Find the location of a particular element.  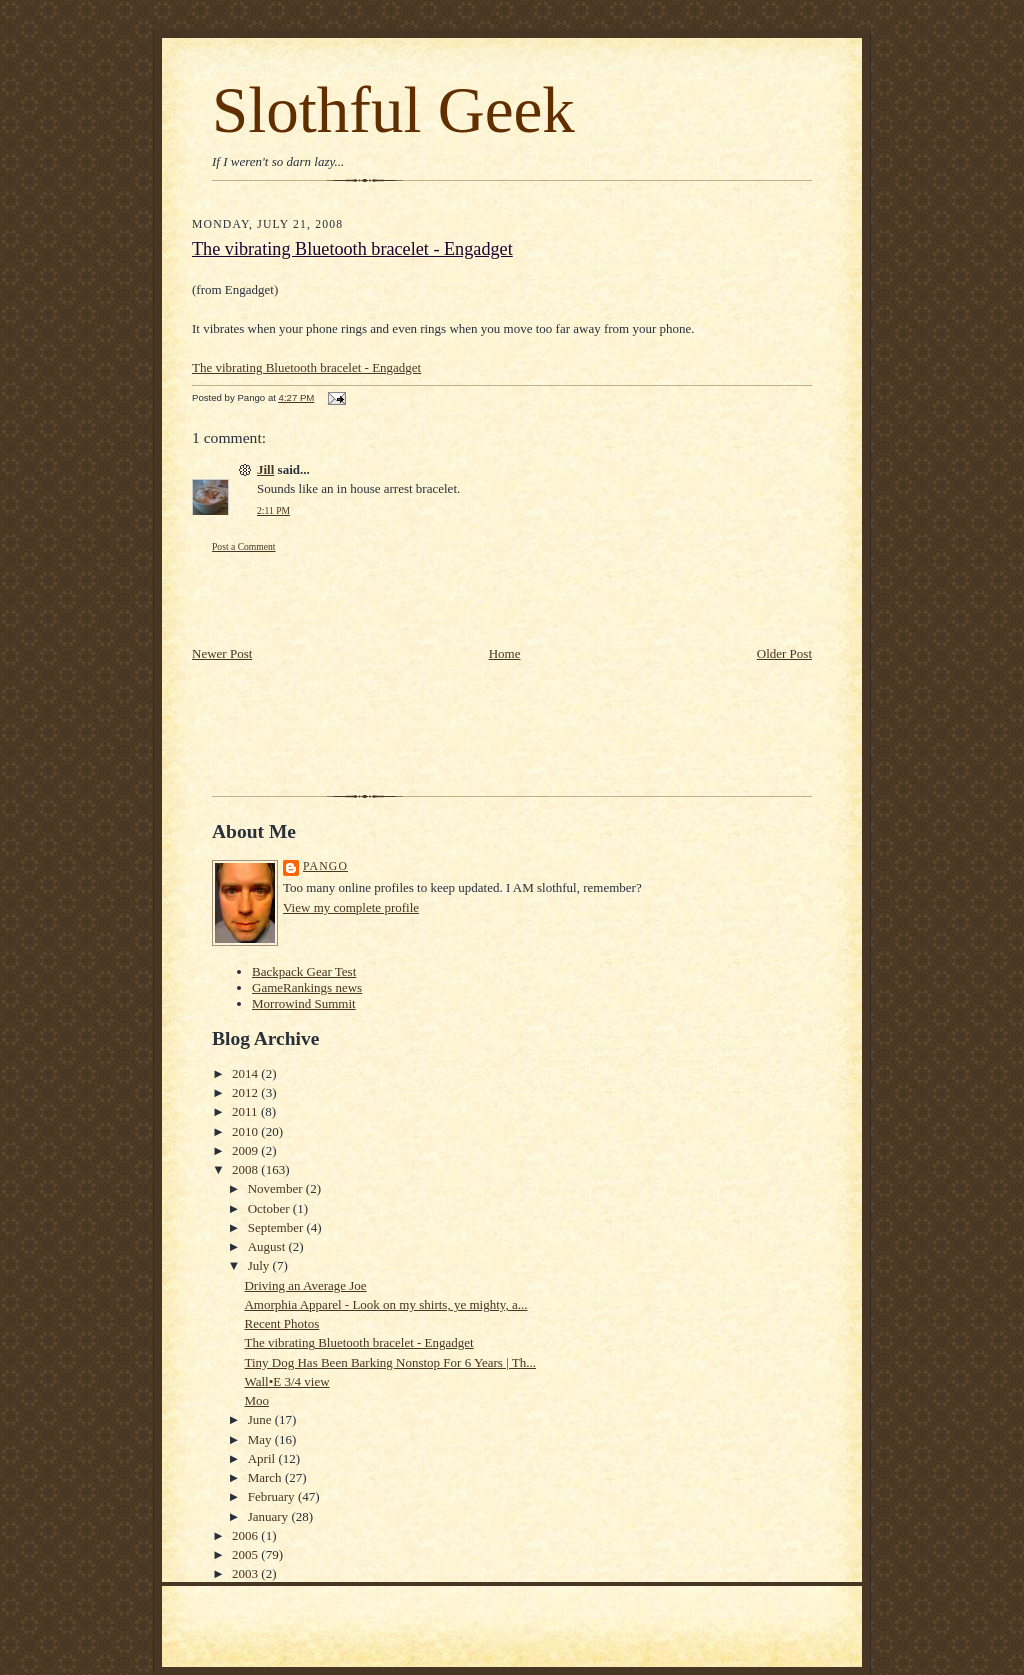

GameRankings news is located at coordinates (307, 987).